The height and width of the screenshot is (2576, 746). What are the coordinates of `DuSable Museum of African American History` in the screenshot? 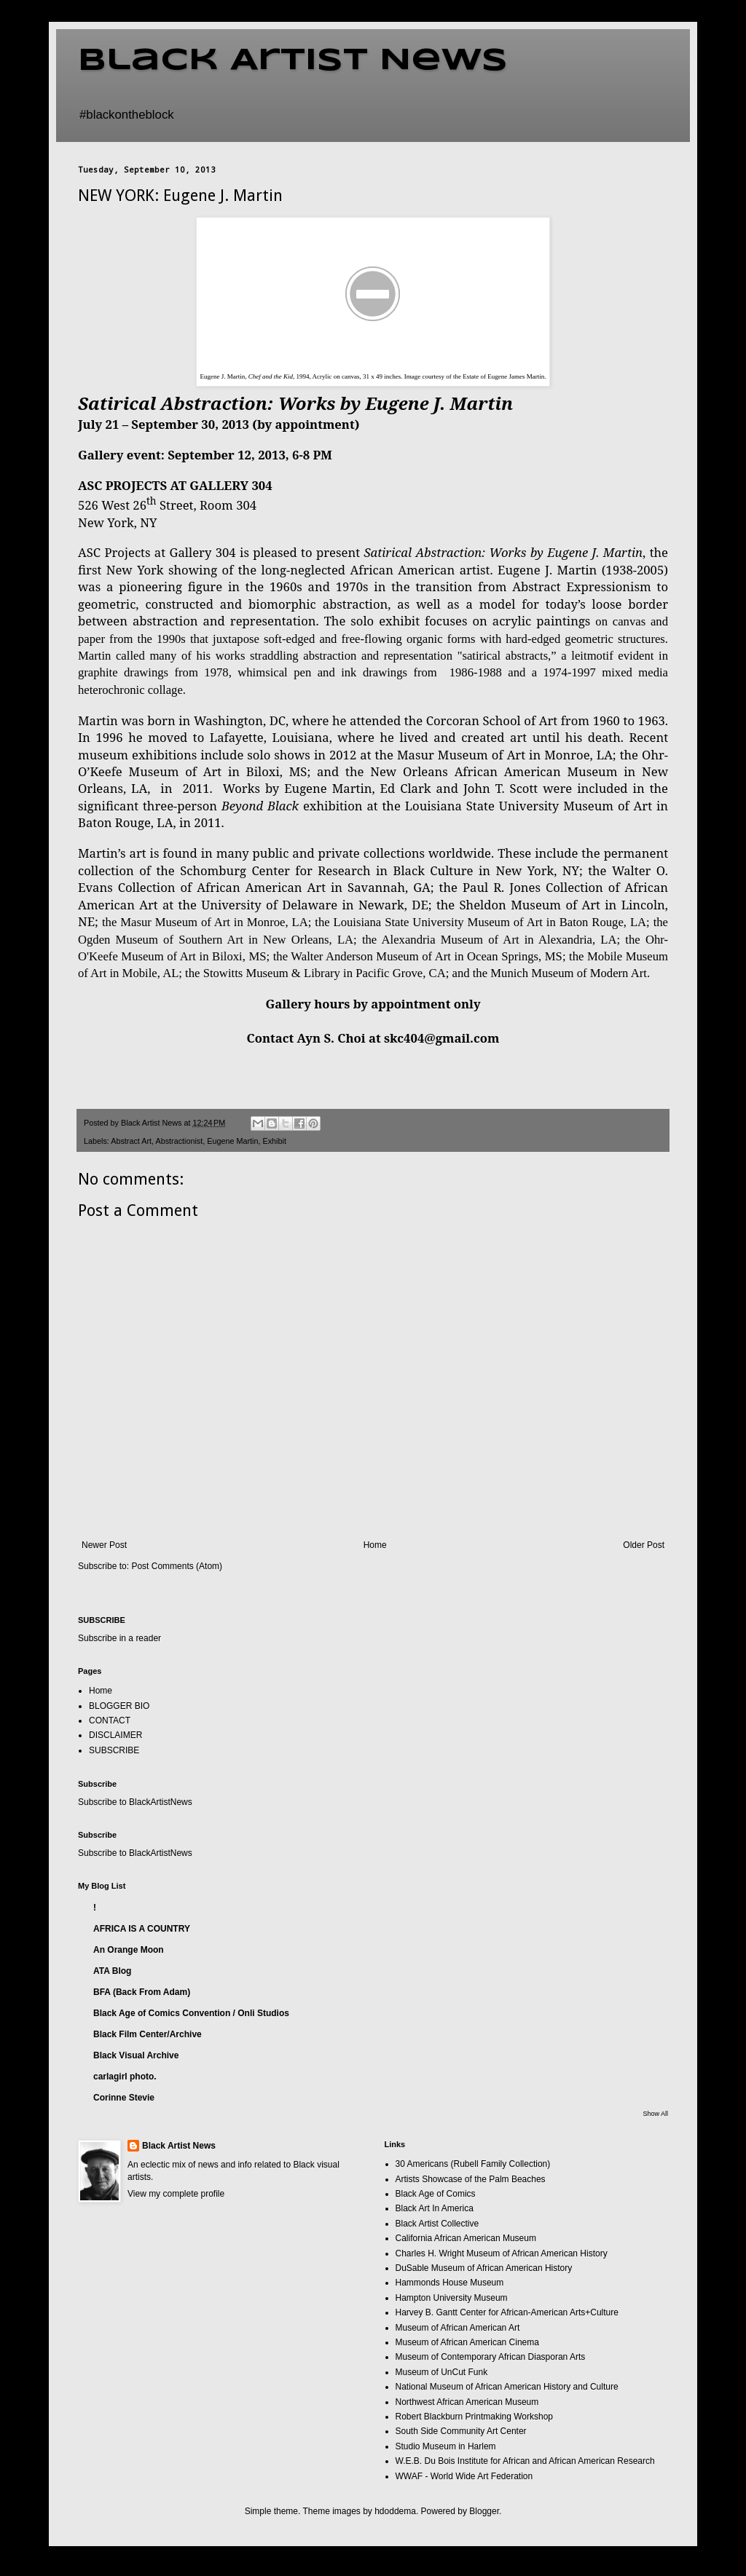 It's located at (484, 2268).